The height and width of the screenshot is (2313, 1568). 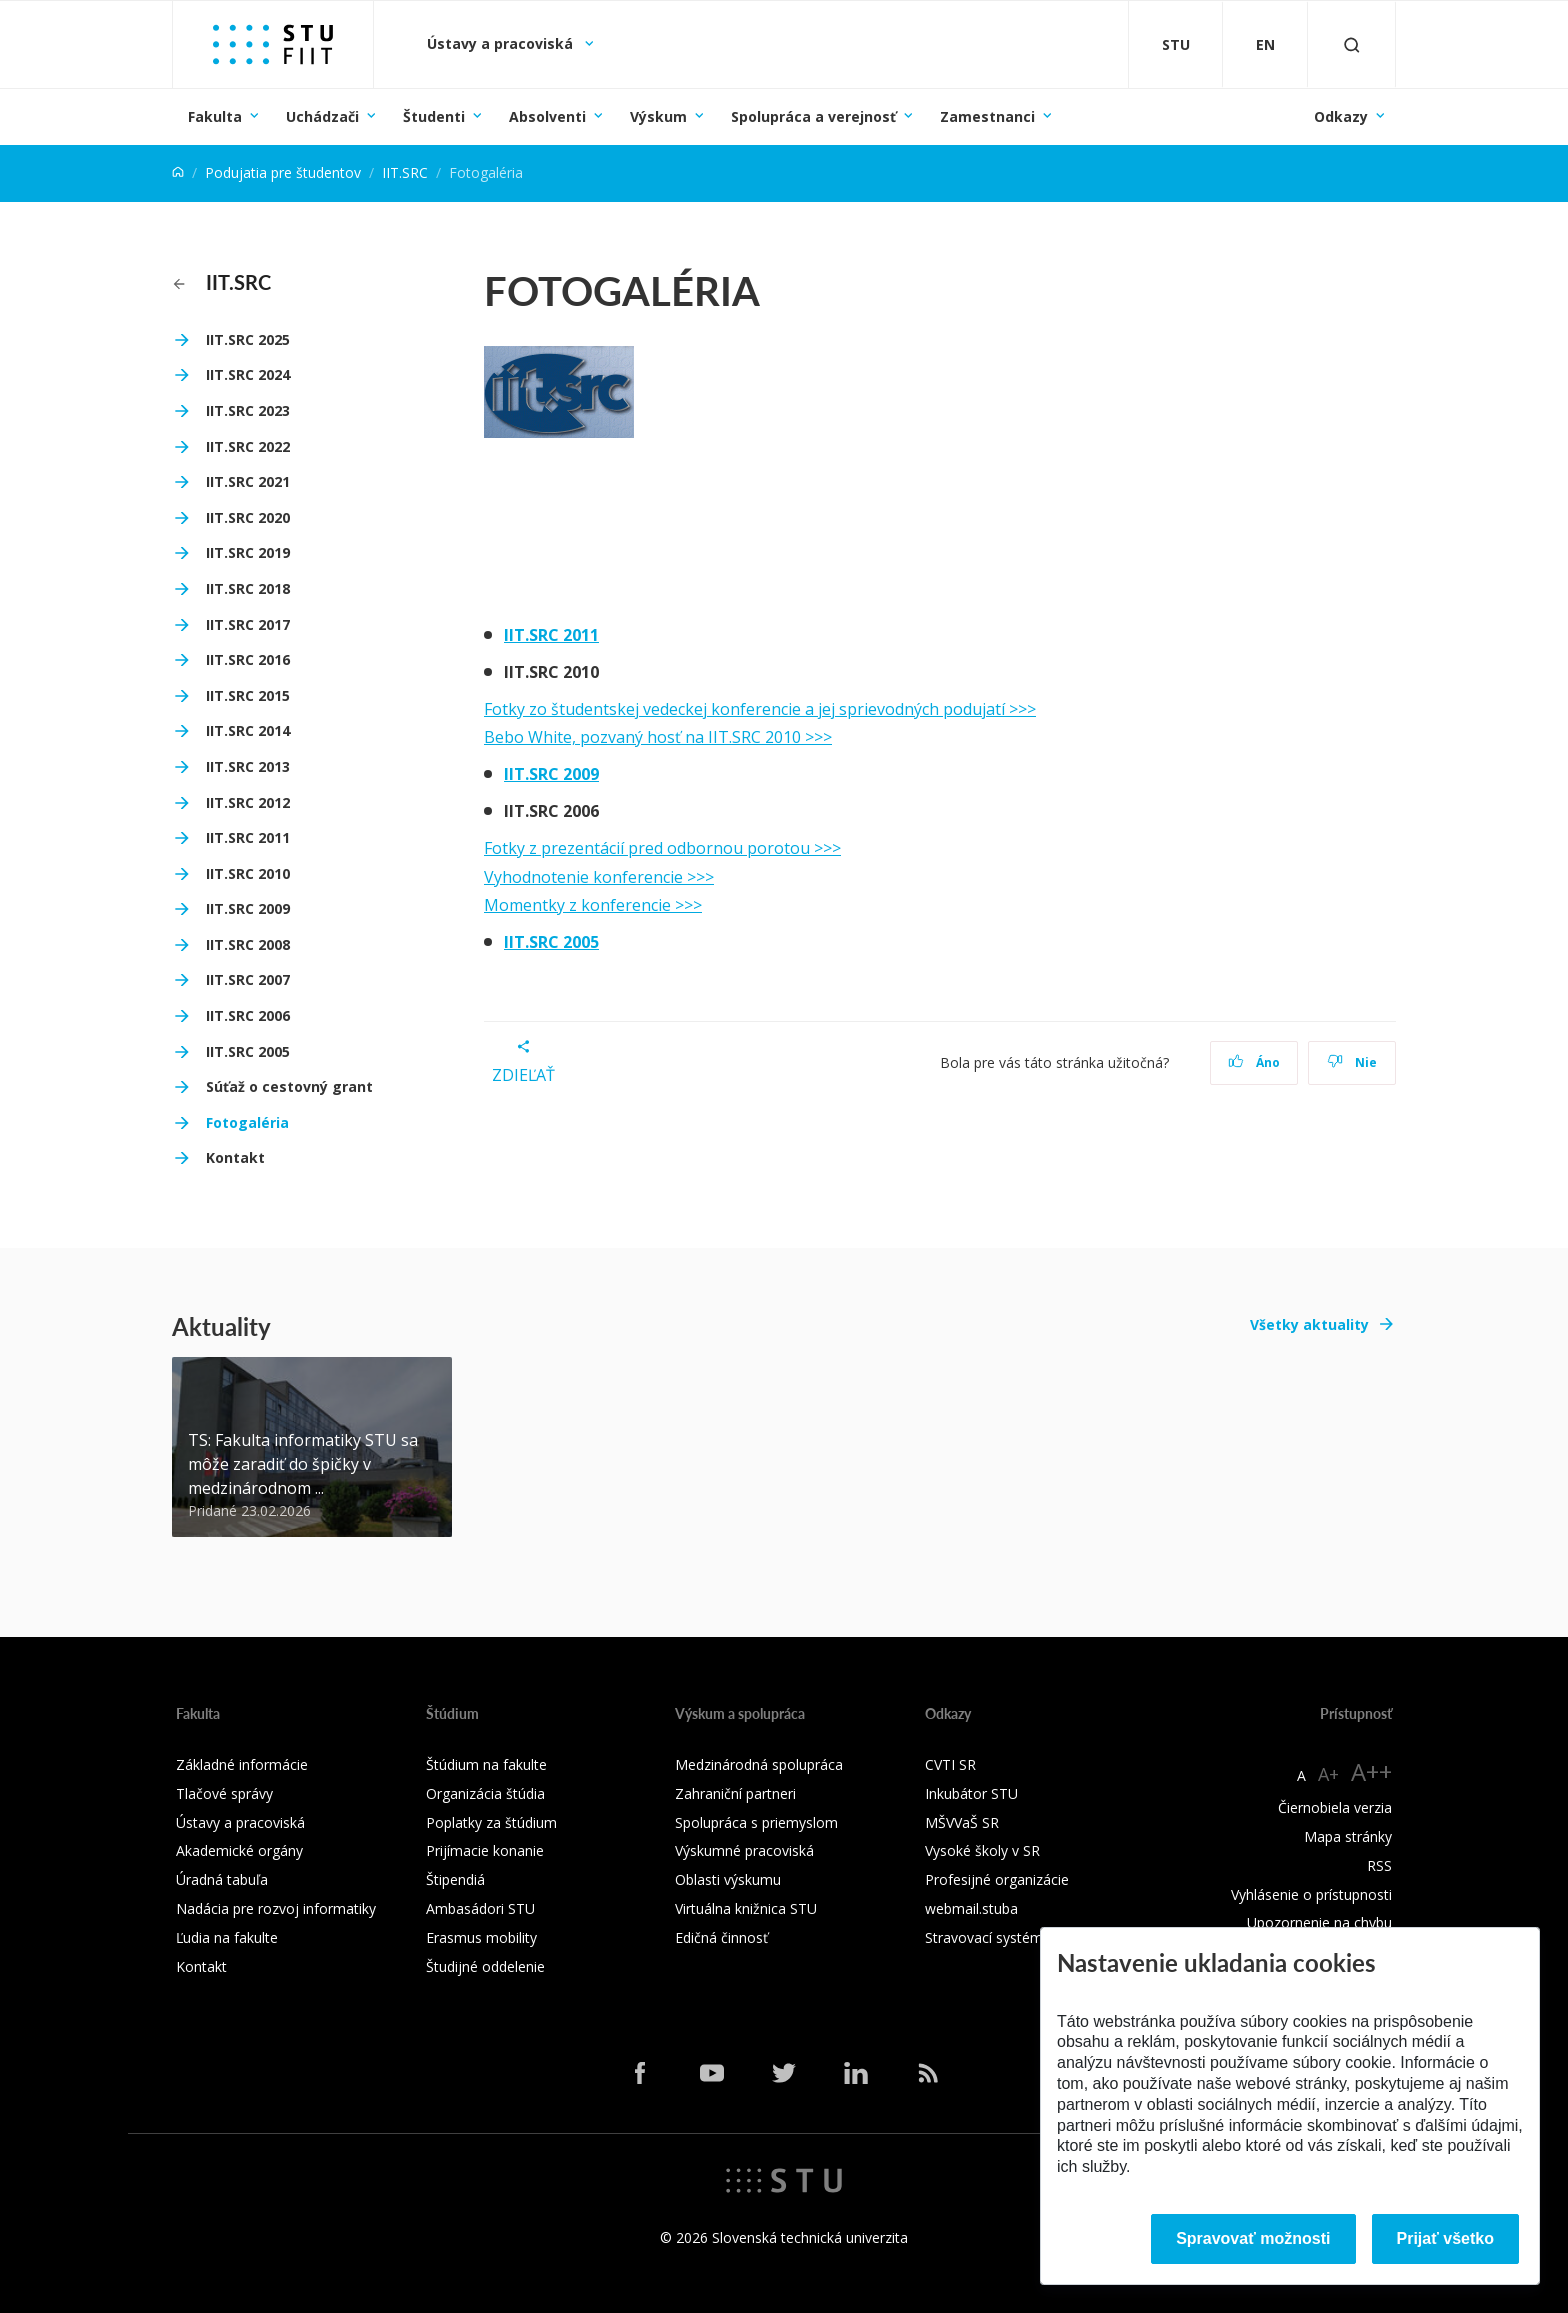 I want to click on Prijímacie konanie, so click(x=485, y=1850).